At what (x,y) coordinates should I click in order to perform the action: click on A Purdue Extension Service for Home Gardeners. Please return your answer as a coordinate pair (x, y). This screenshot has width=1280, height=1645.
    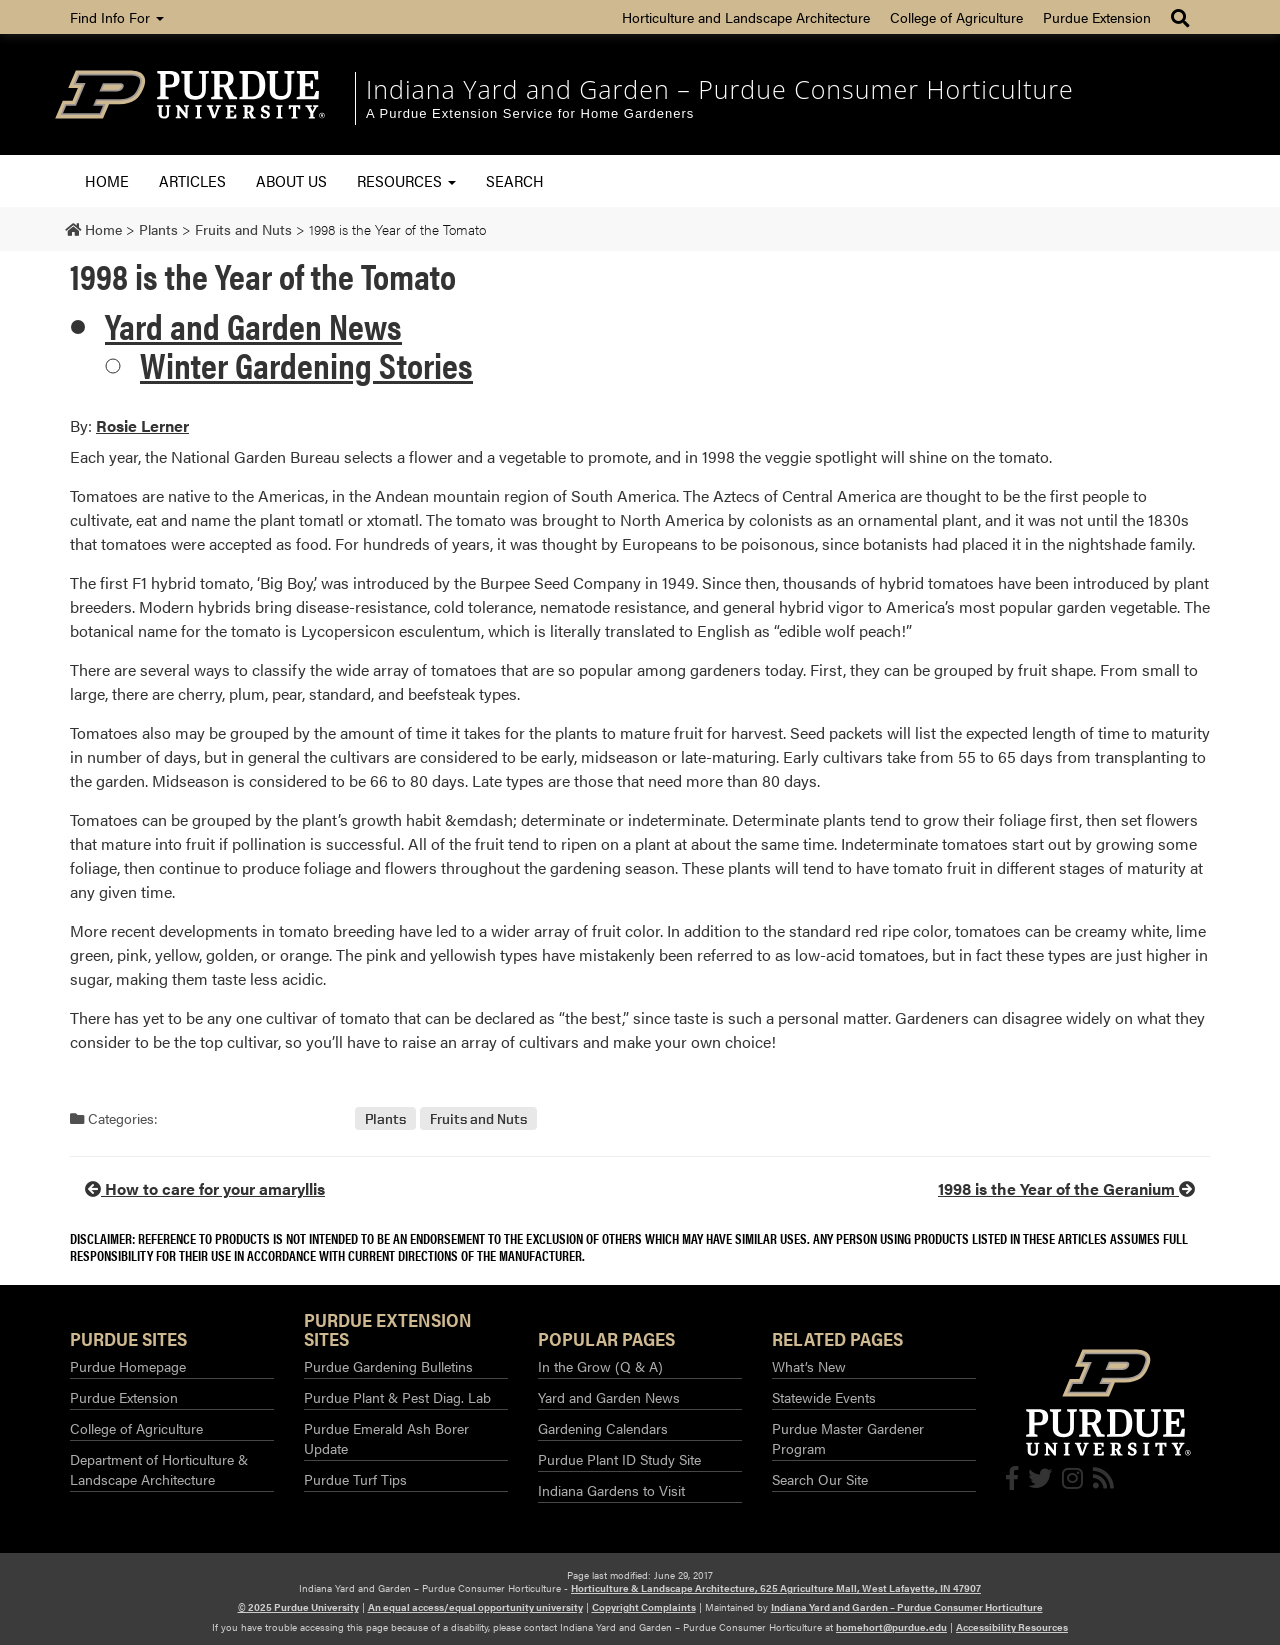
    Looking at the image, I should click on (530, 113).